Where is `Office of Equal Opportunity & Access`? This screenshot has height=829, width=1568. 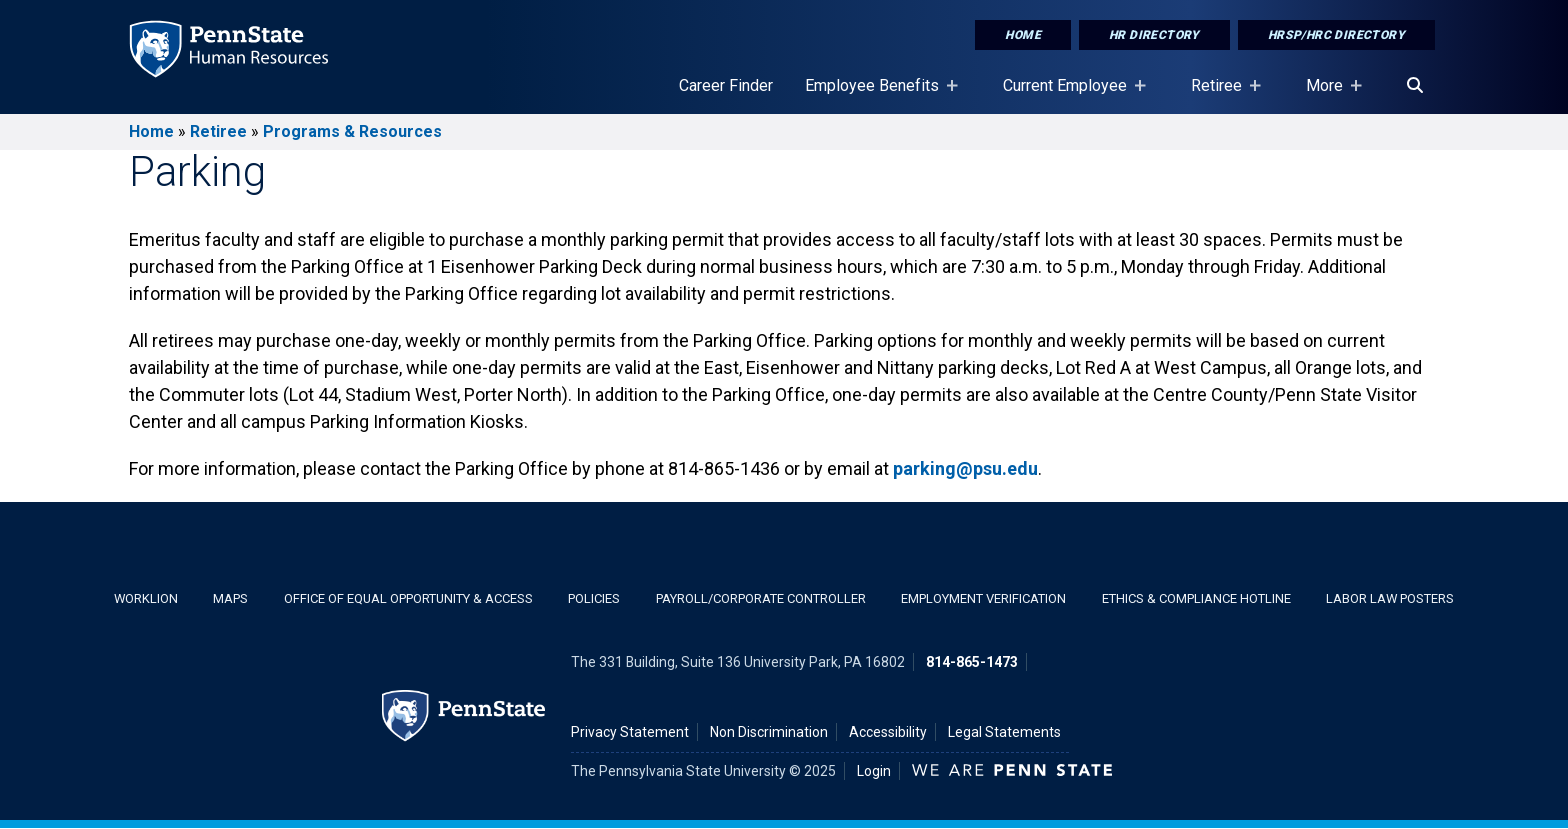 Office of Equal Opportunity & Access is located at coordinates (408, 598).